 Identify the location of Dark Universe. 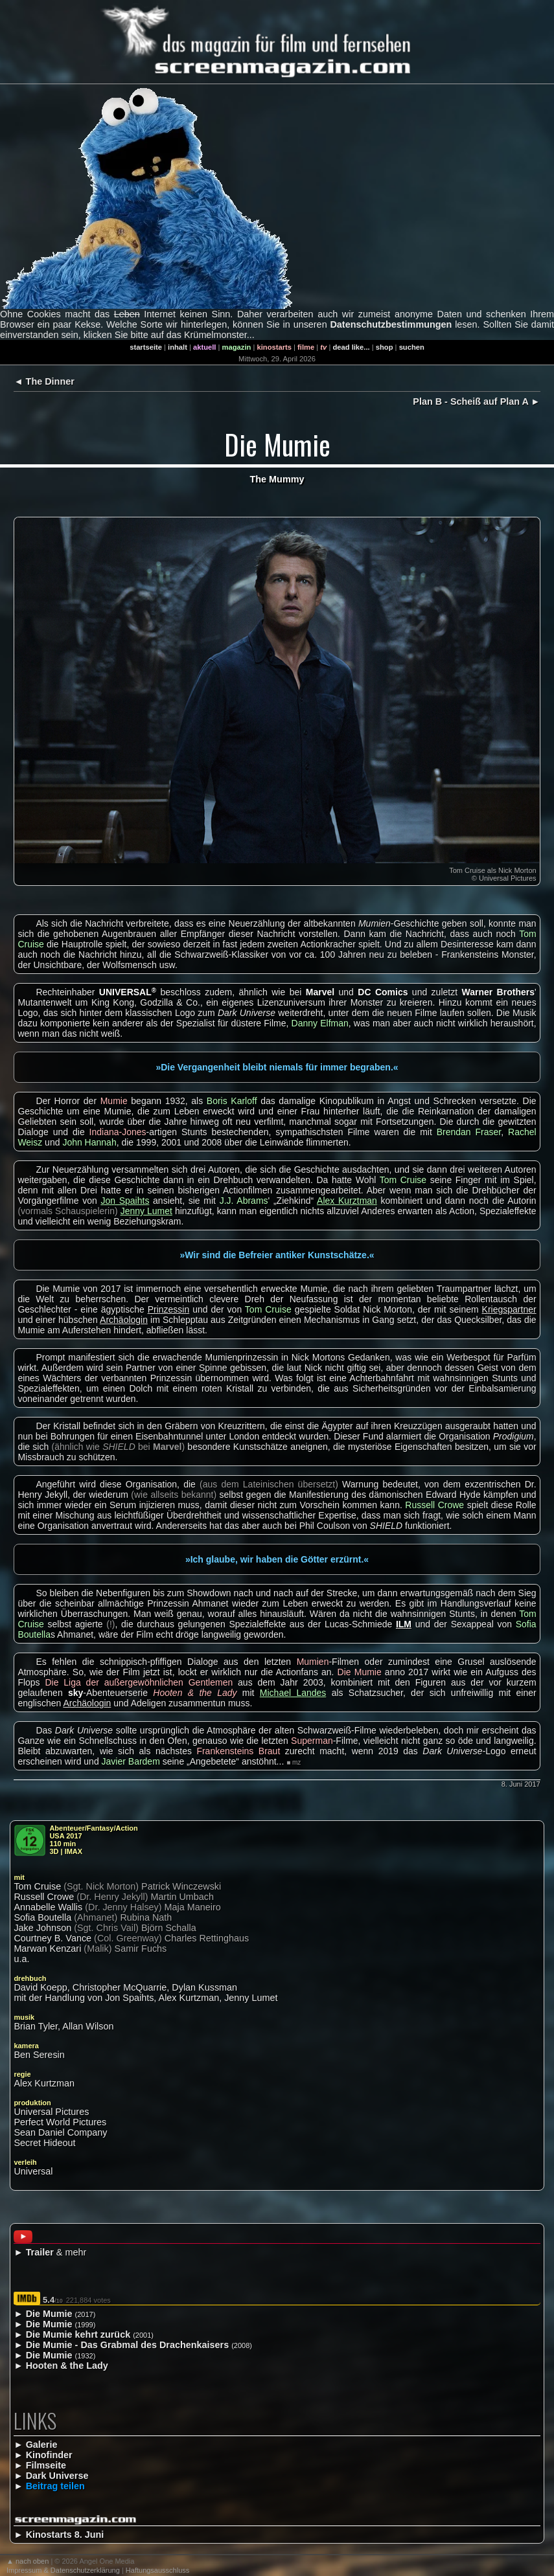
(57, 2475).